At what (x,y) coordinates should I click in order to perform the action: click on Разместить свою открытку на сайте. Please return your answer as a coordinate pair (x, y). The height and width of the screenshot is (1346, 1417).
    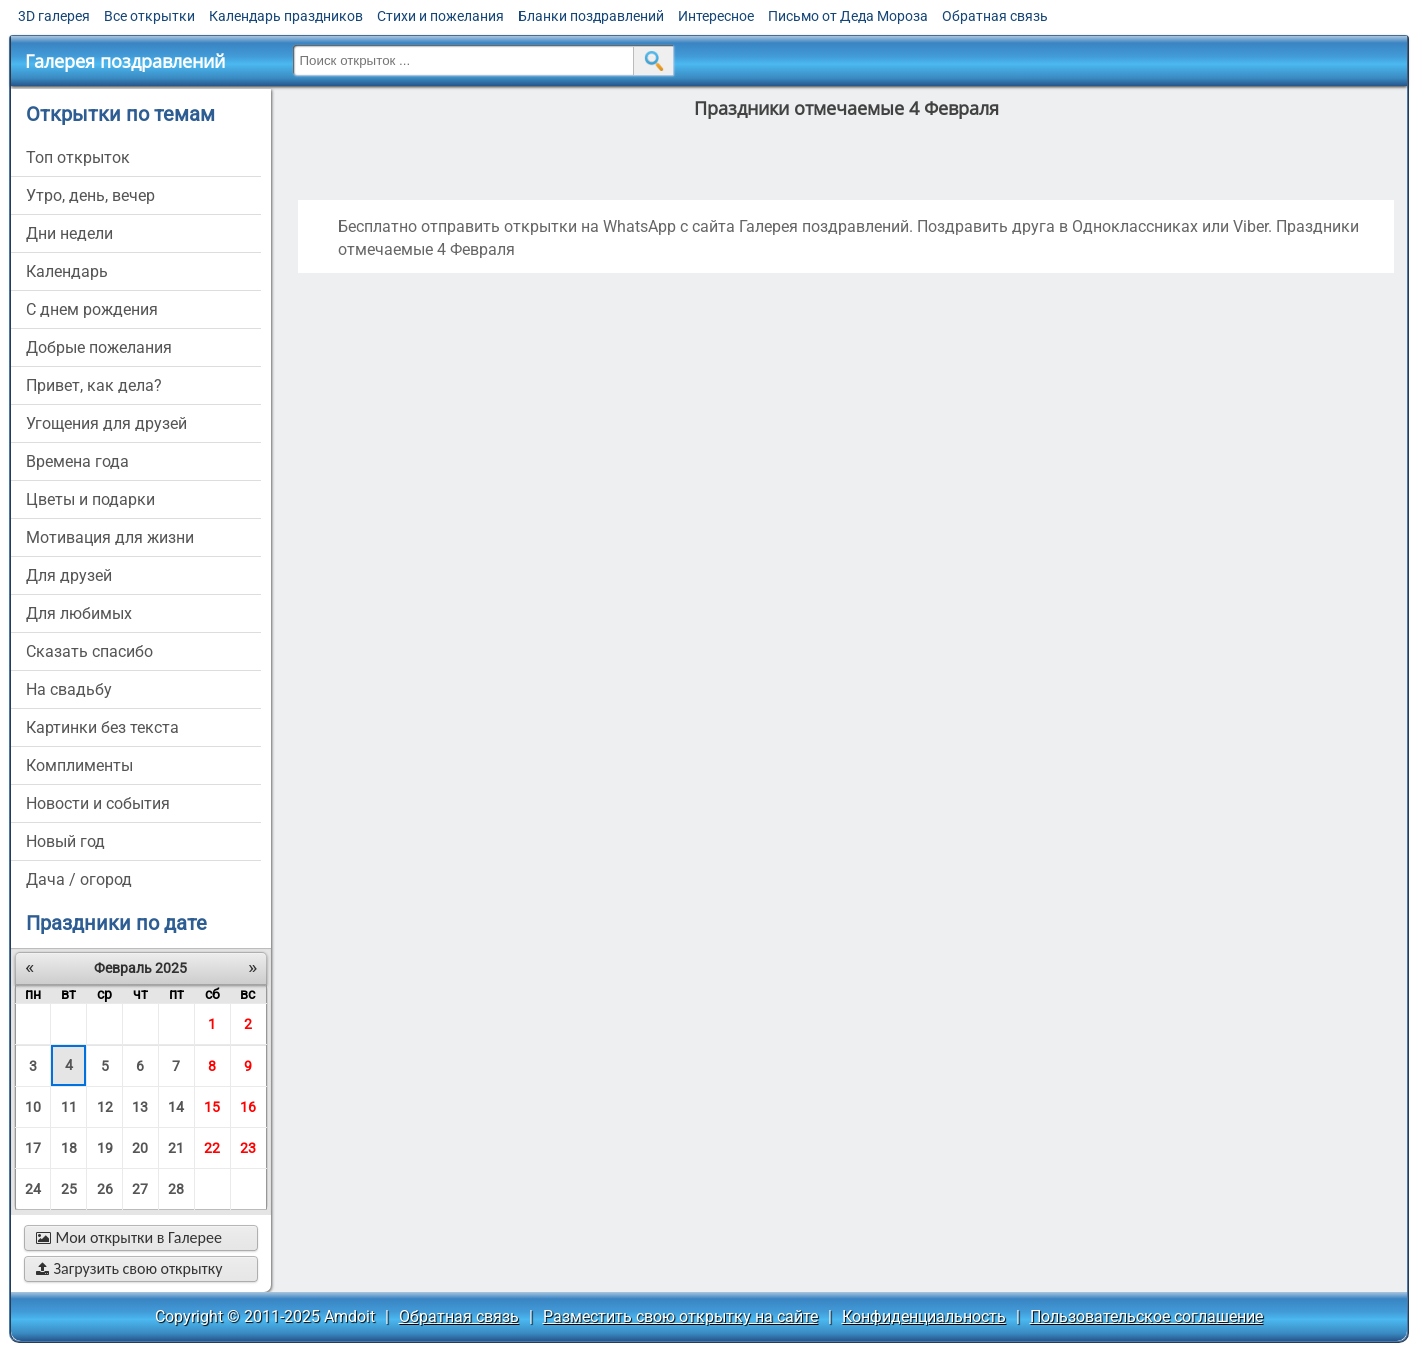
    Looking at the image, I should click on (680, 1316).